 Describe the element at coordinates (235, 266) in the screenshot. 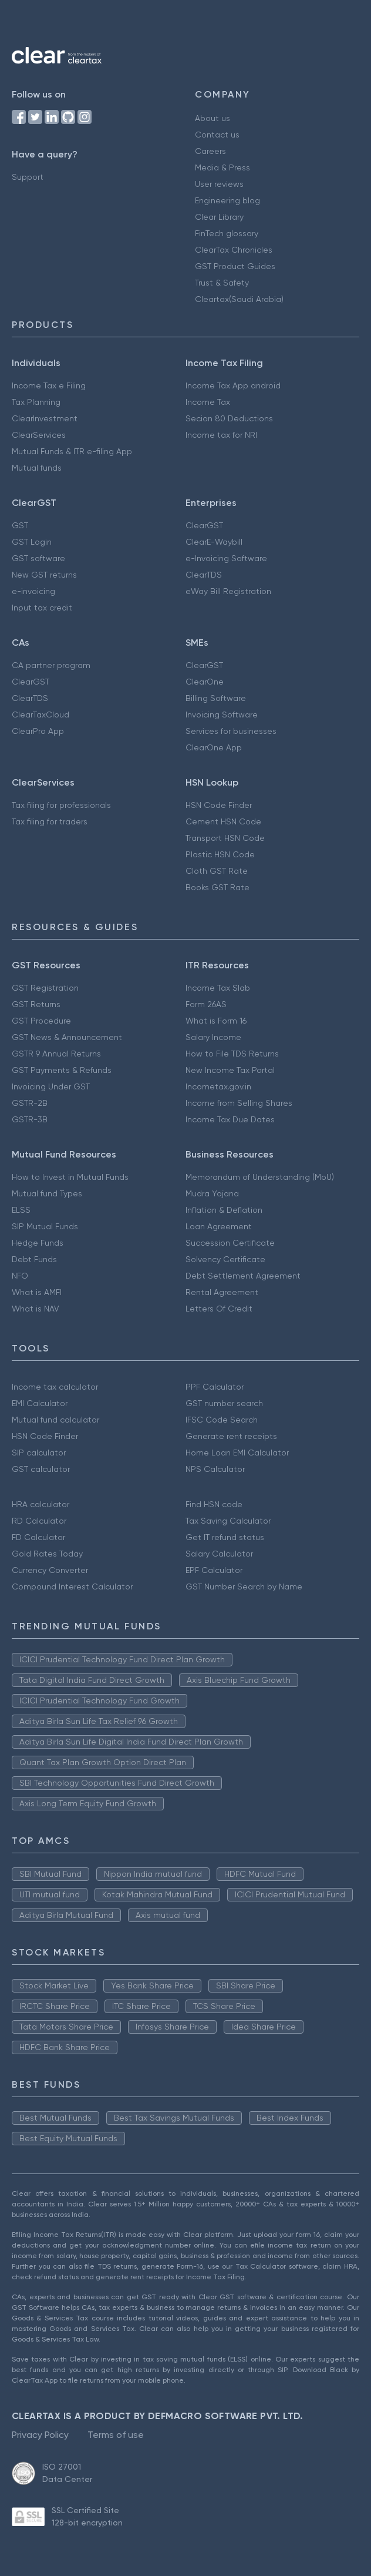

I see `GST Product Guides` at that location.